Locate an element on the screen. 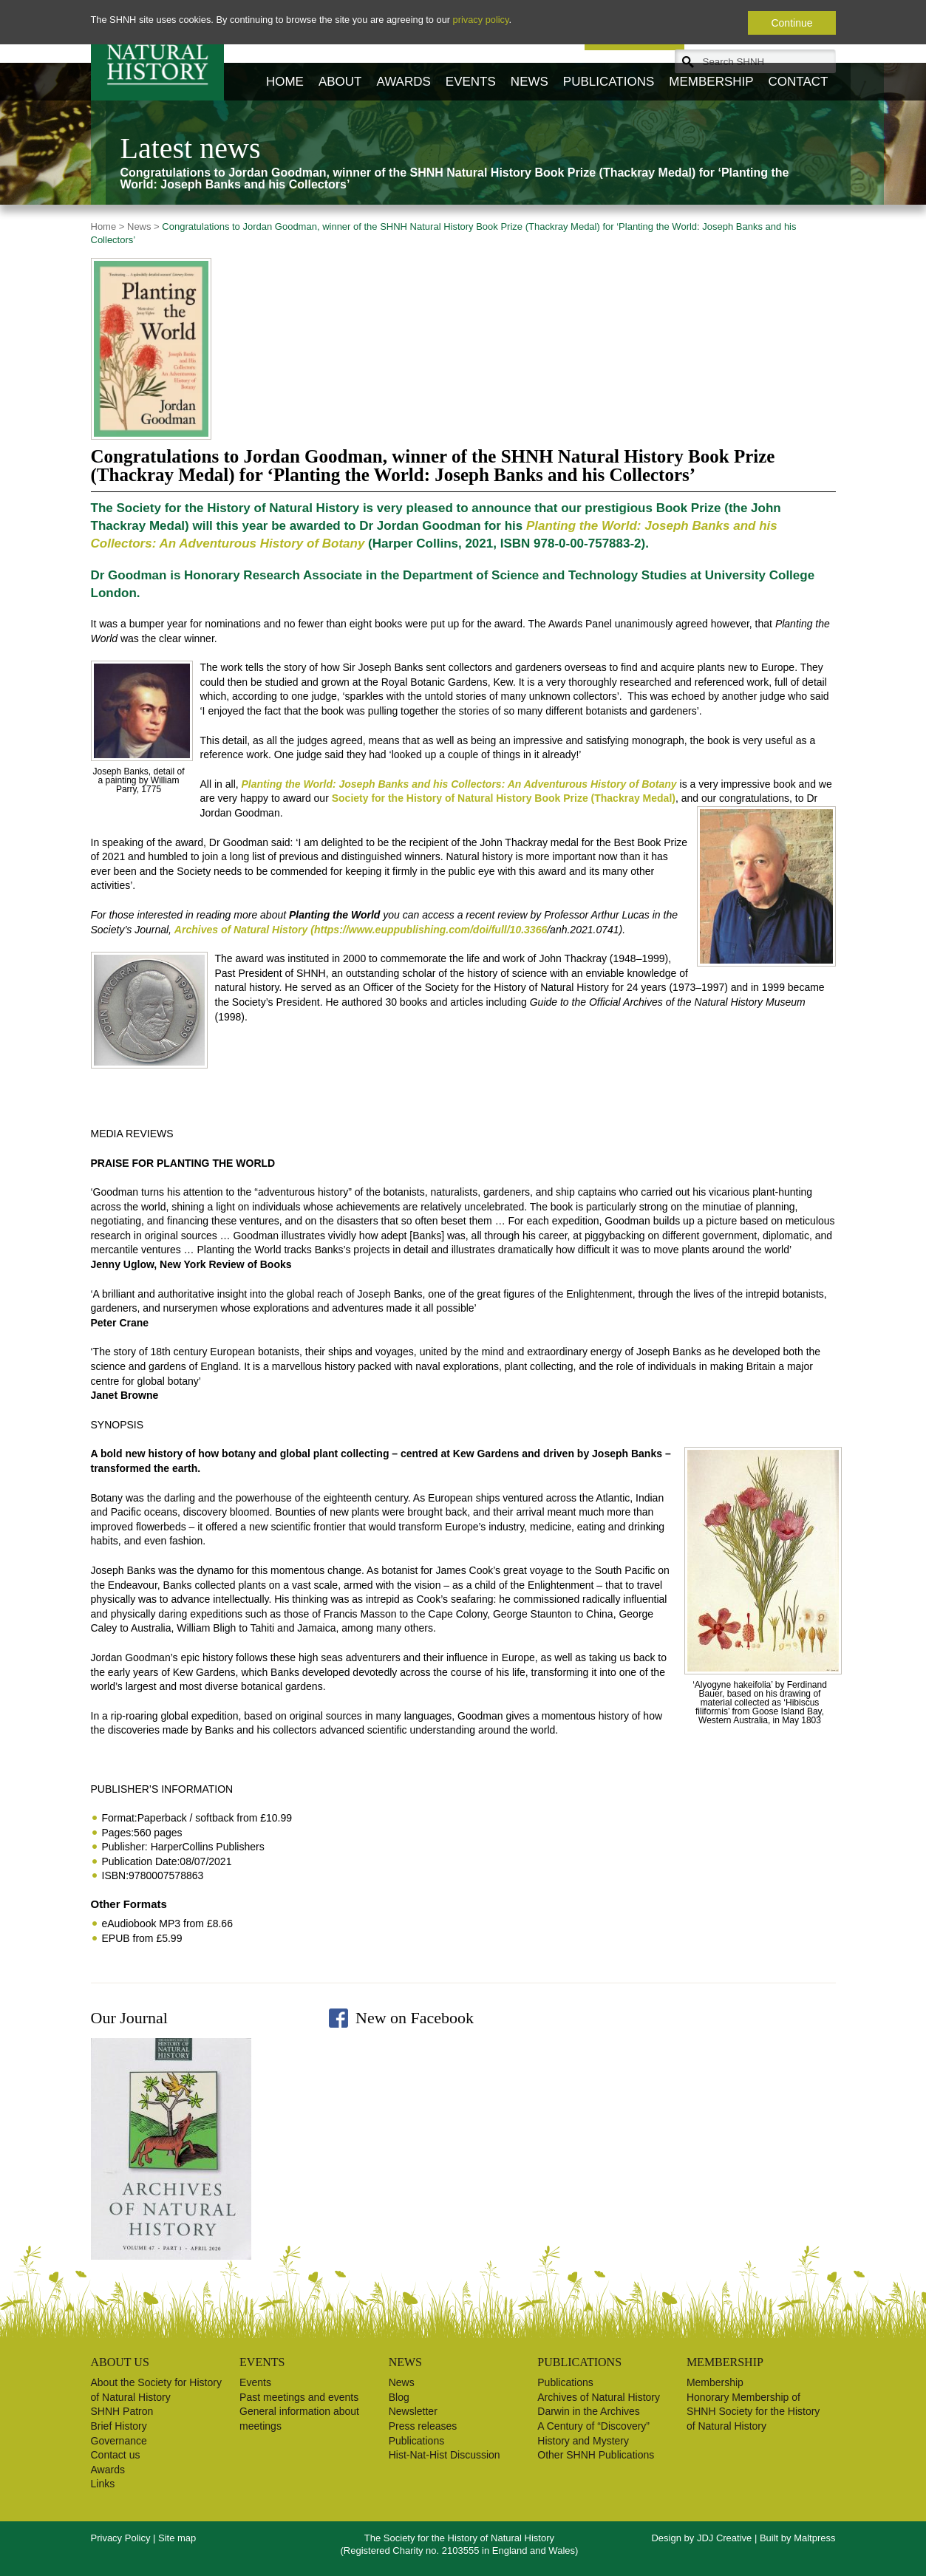 This screenshot has width=926, height=2576. Contact is located at coordinates (798, 82).